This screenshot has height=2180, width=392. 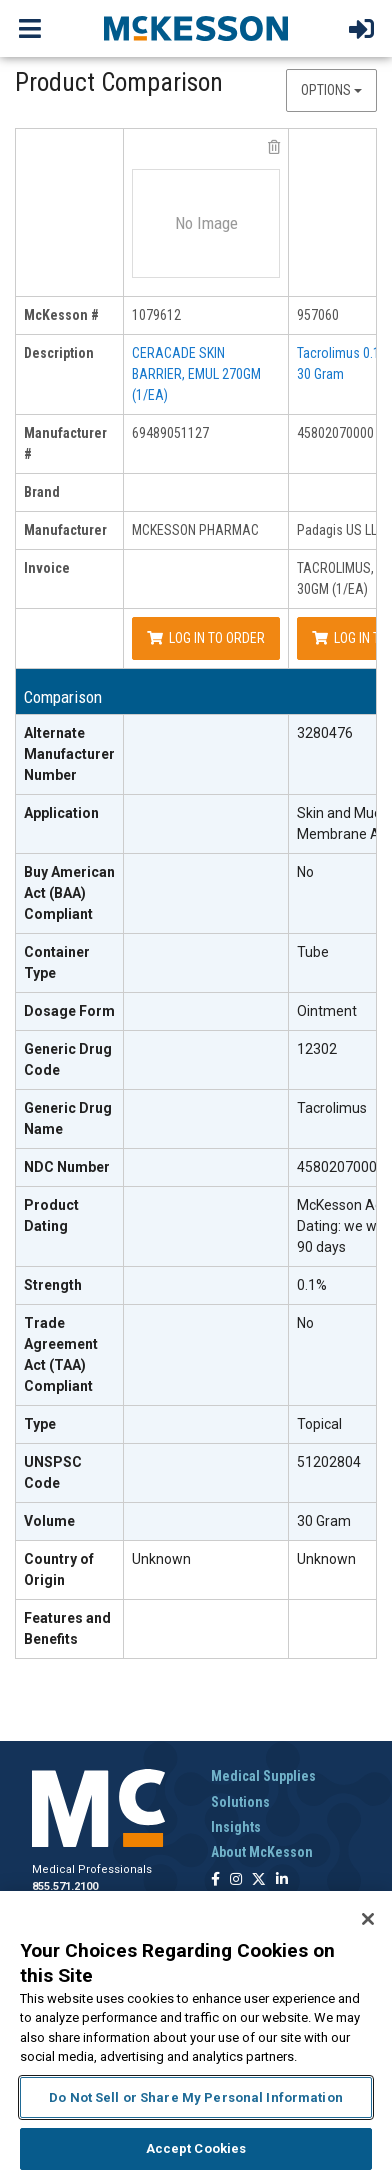 What do you see at coordinates (70, 1473) in the screenshot?
I see `[UNSPSC Code header]` at bounding box center [70, 1473].